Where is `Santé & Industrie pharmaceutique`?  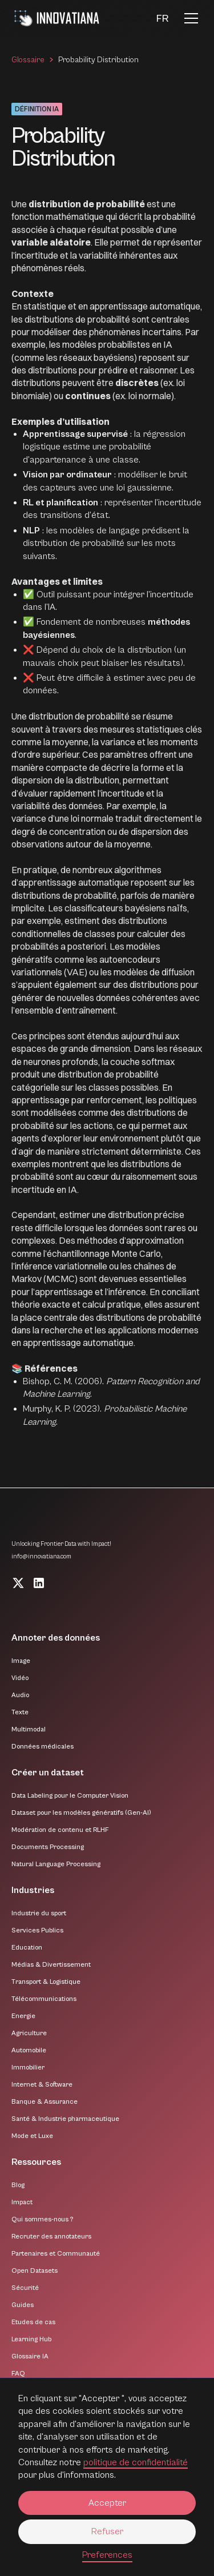 Santé & Industrie pharmaceutique is located at coordinates (65, 2119).